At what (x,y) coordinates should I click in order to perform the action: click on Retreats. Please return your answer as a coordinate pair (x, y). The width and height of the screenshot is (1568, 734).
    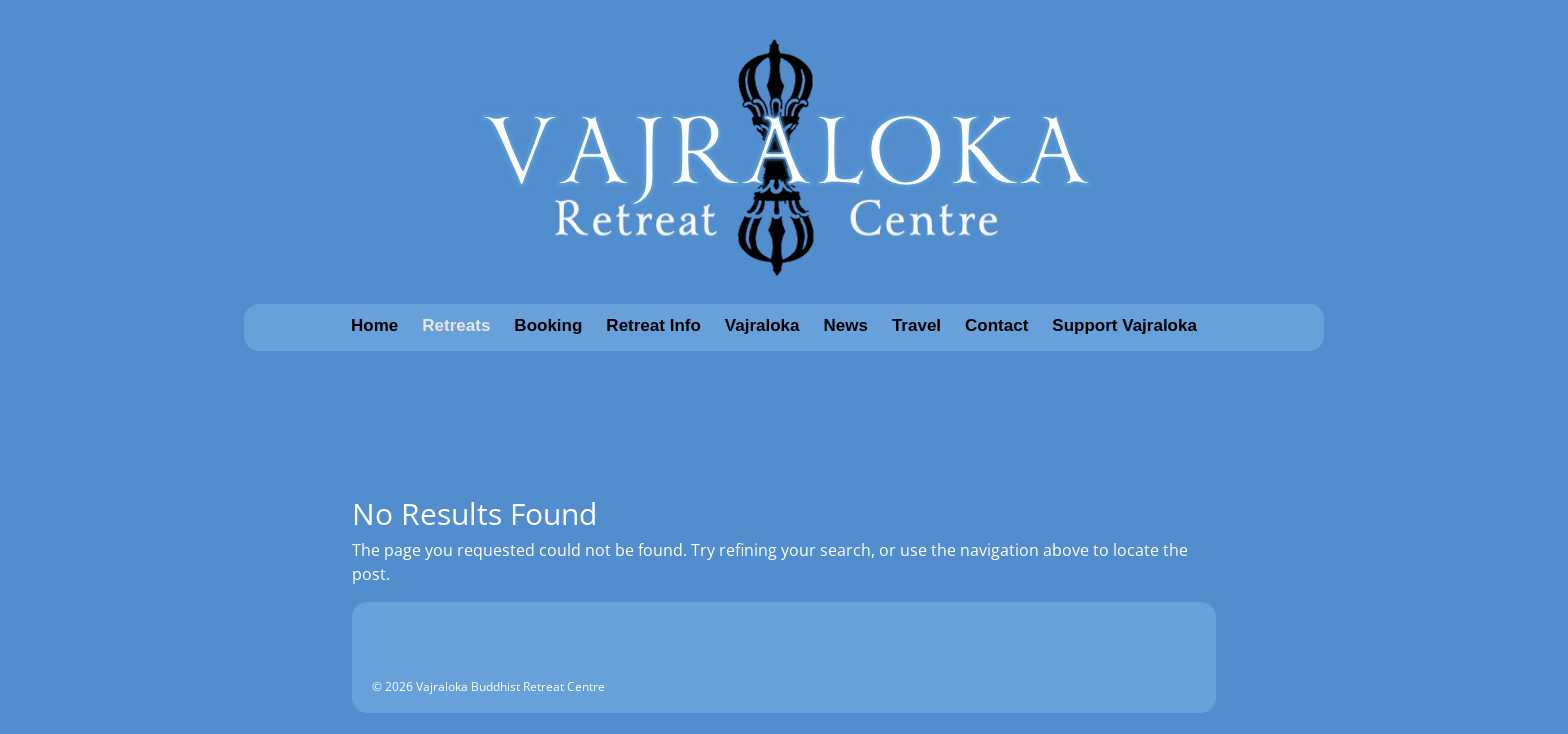
    Looking at the image, I should click on (456, 325).